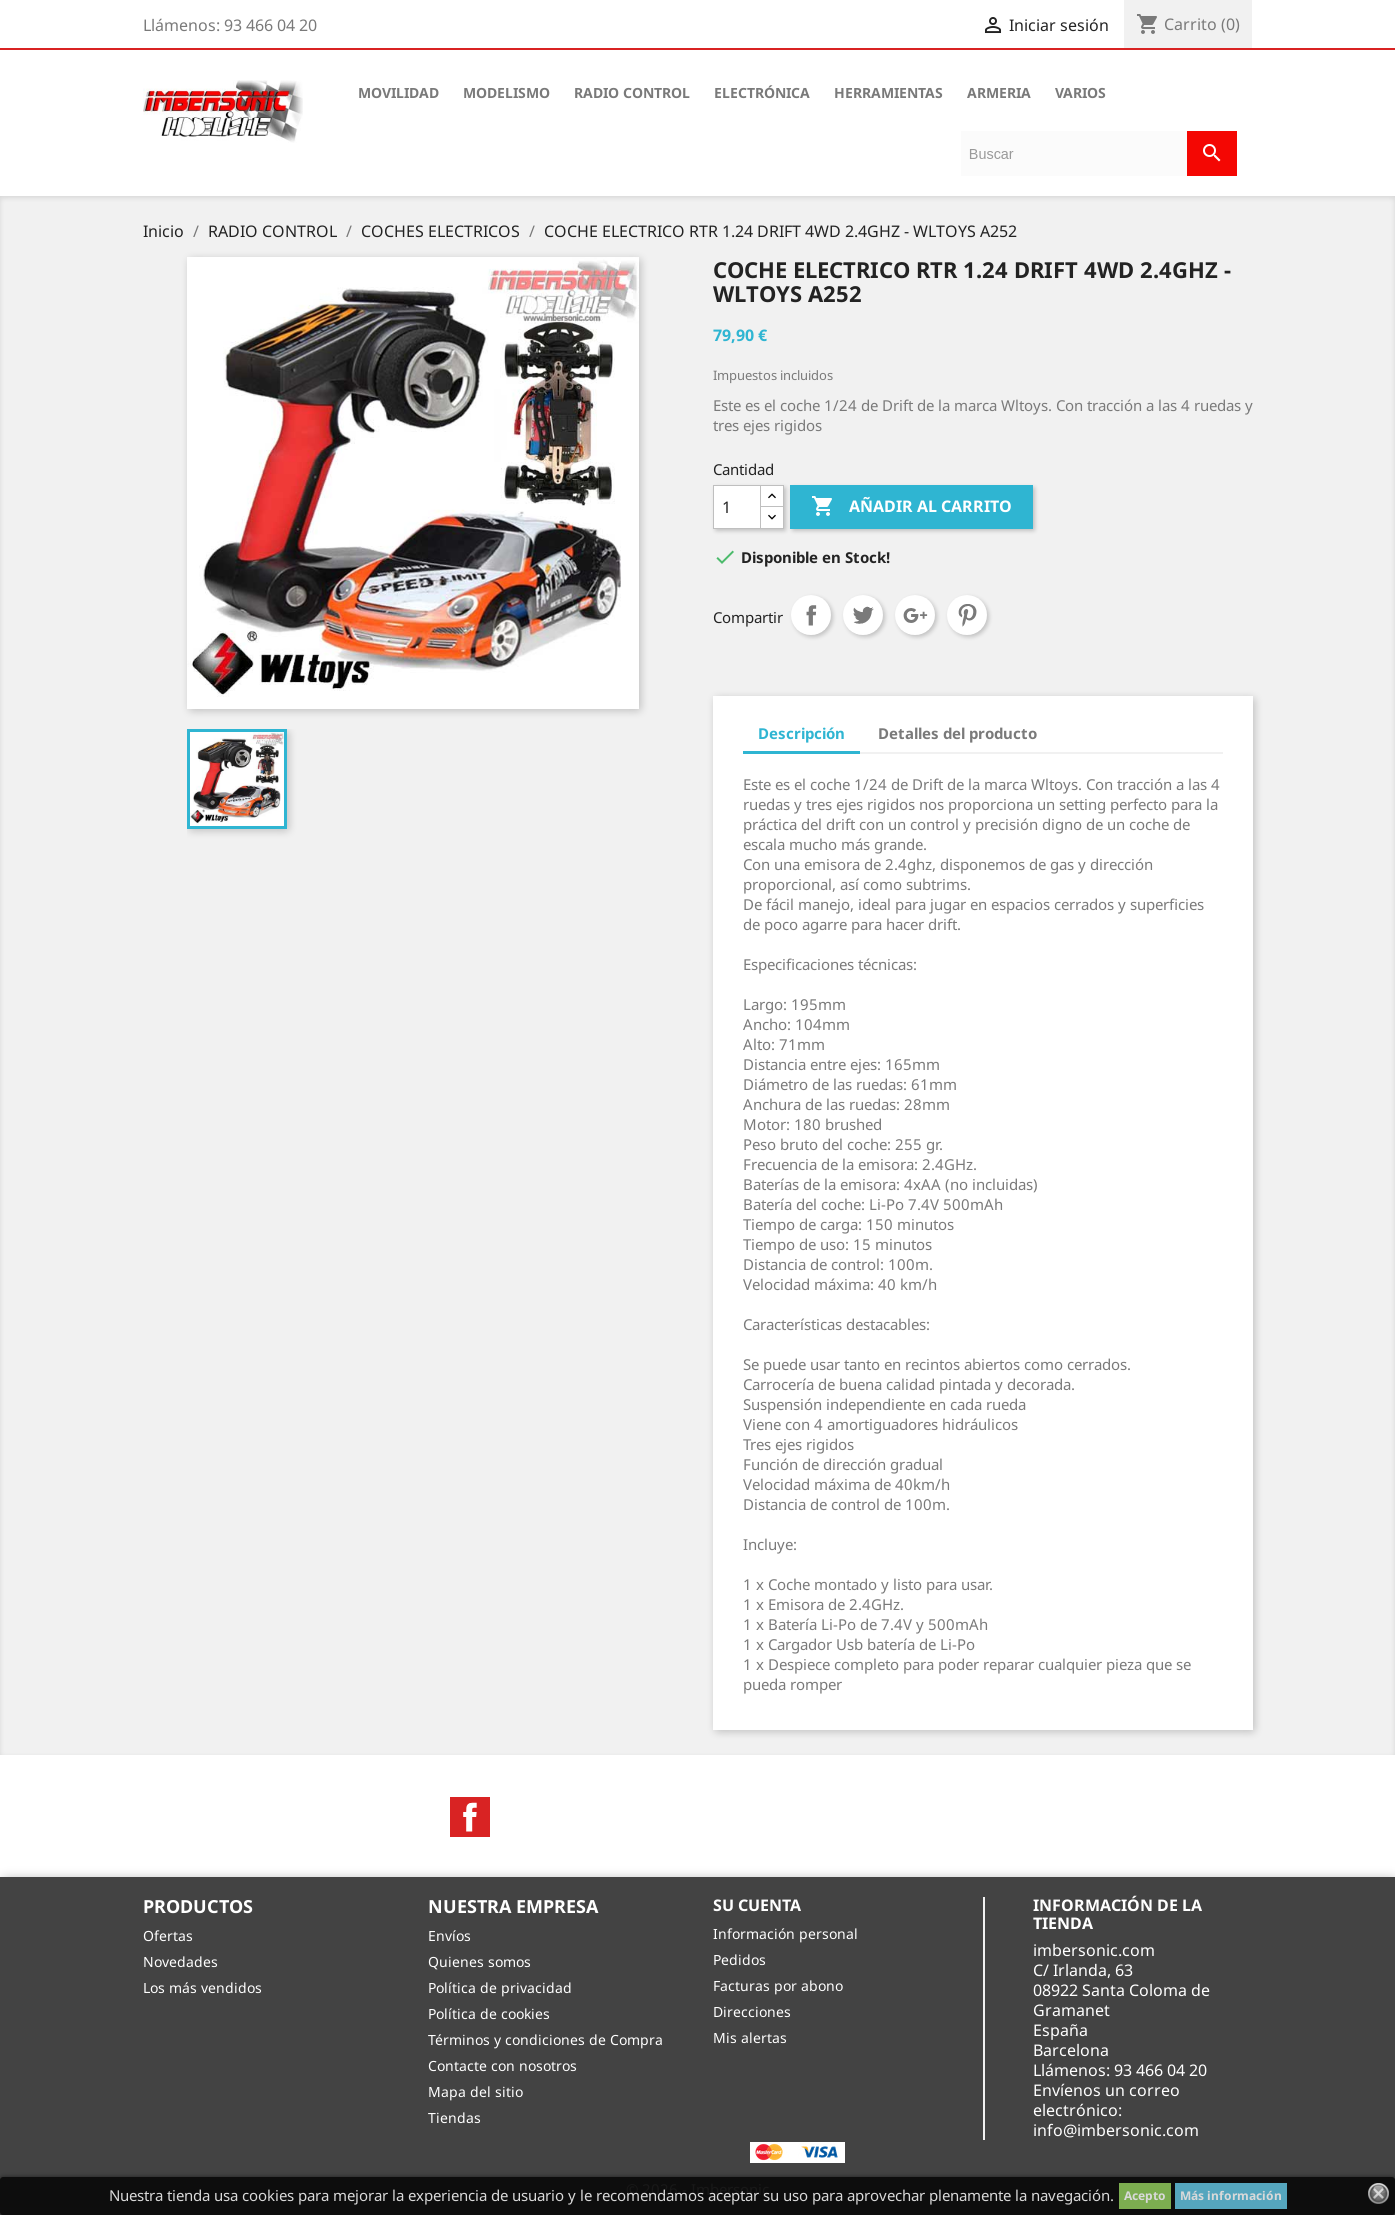 Image resolution: width=1395 pixels, height=2215 pixels. I want to click on MOVILIDAD, so click(398, 92).